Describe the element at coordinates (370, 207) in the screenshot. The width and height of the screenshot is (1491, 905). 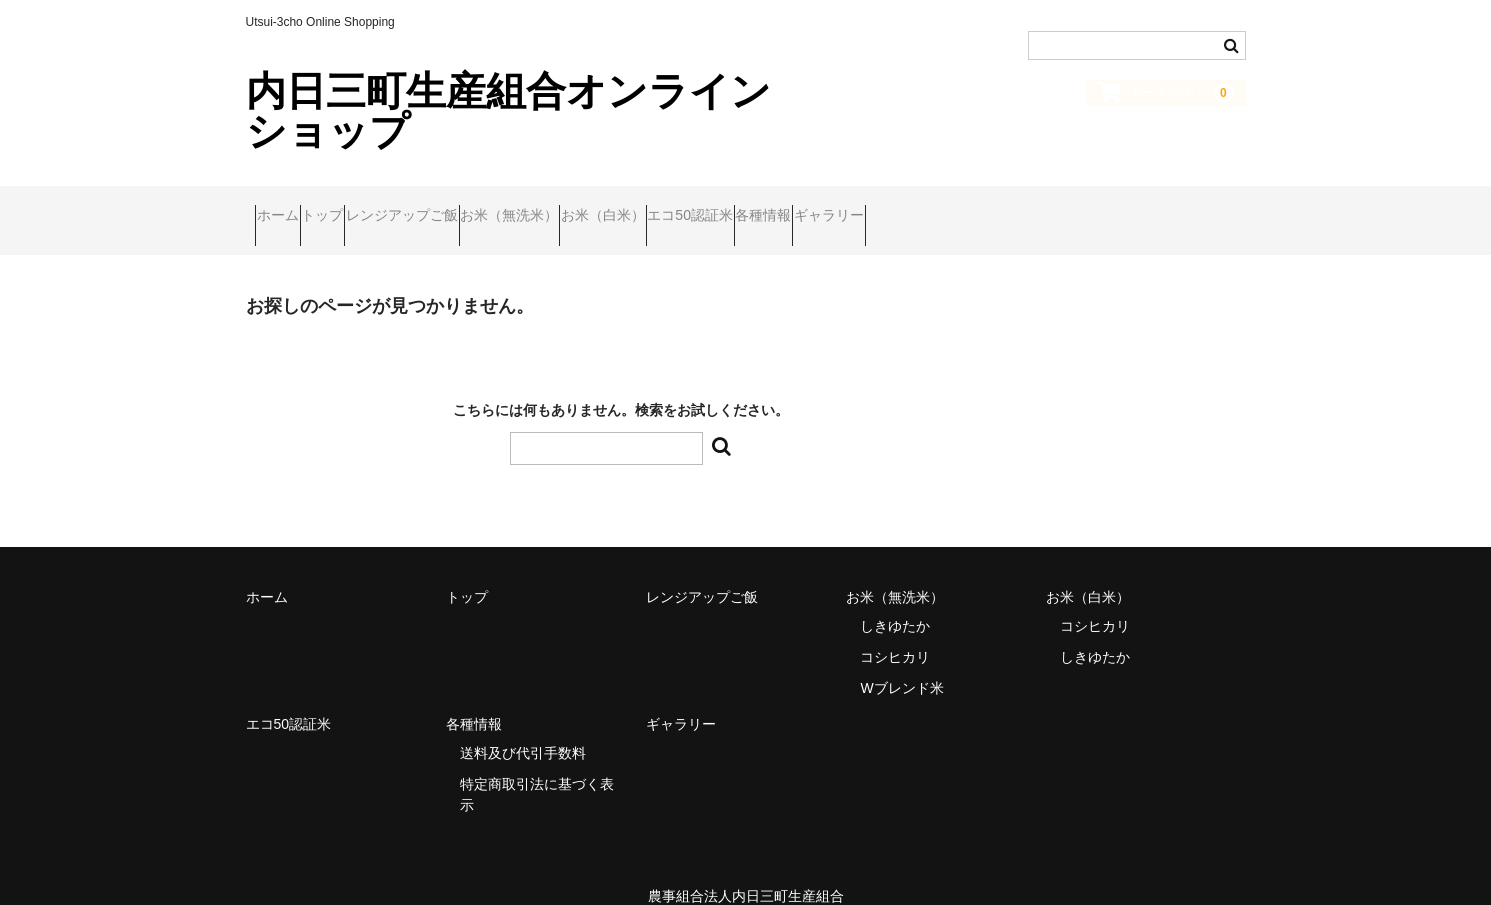
I see `トップ` at that location.